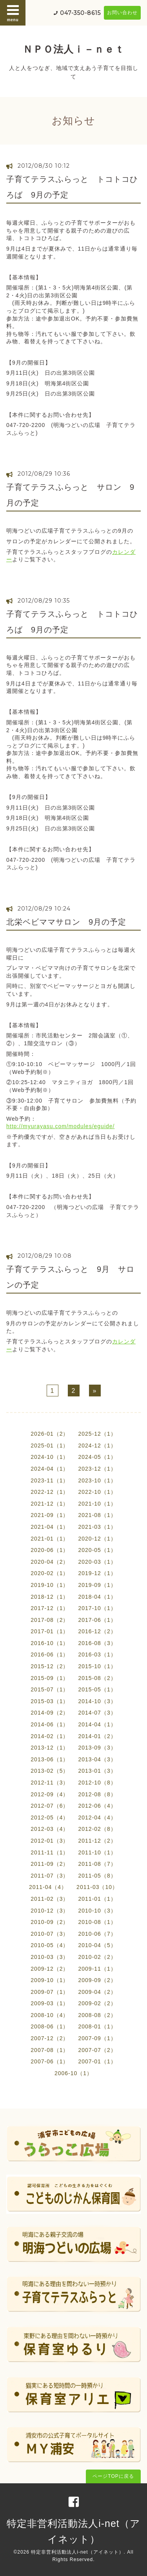 This screenshot has height=2576, width=147. I want to click on 2015-08（2）, so click(97, 1678).